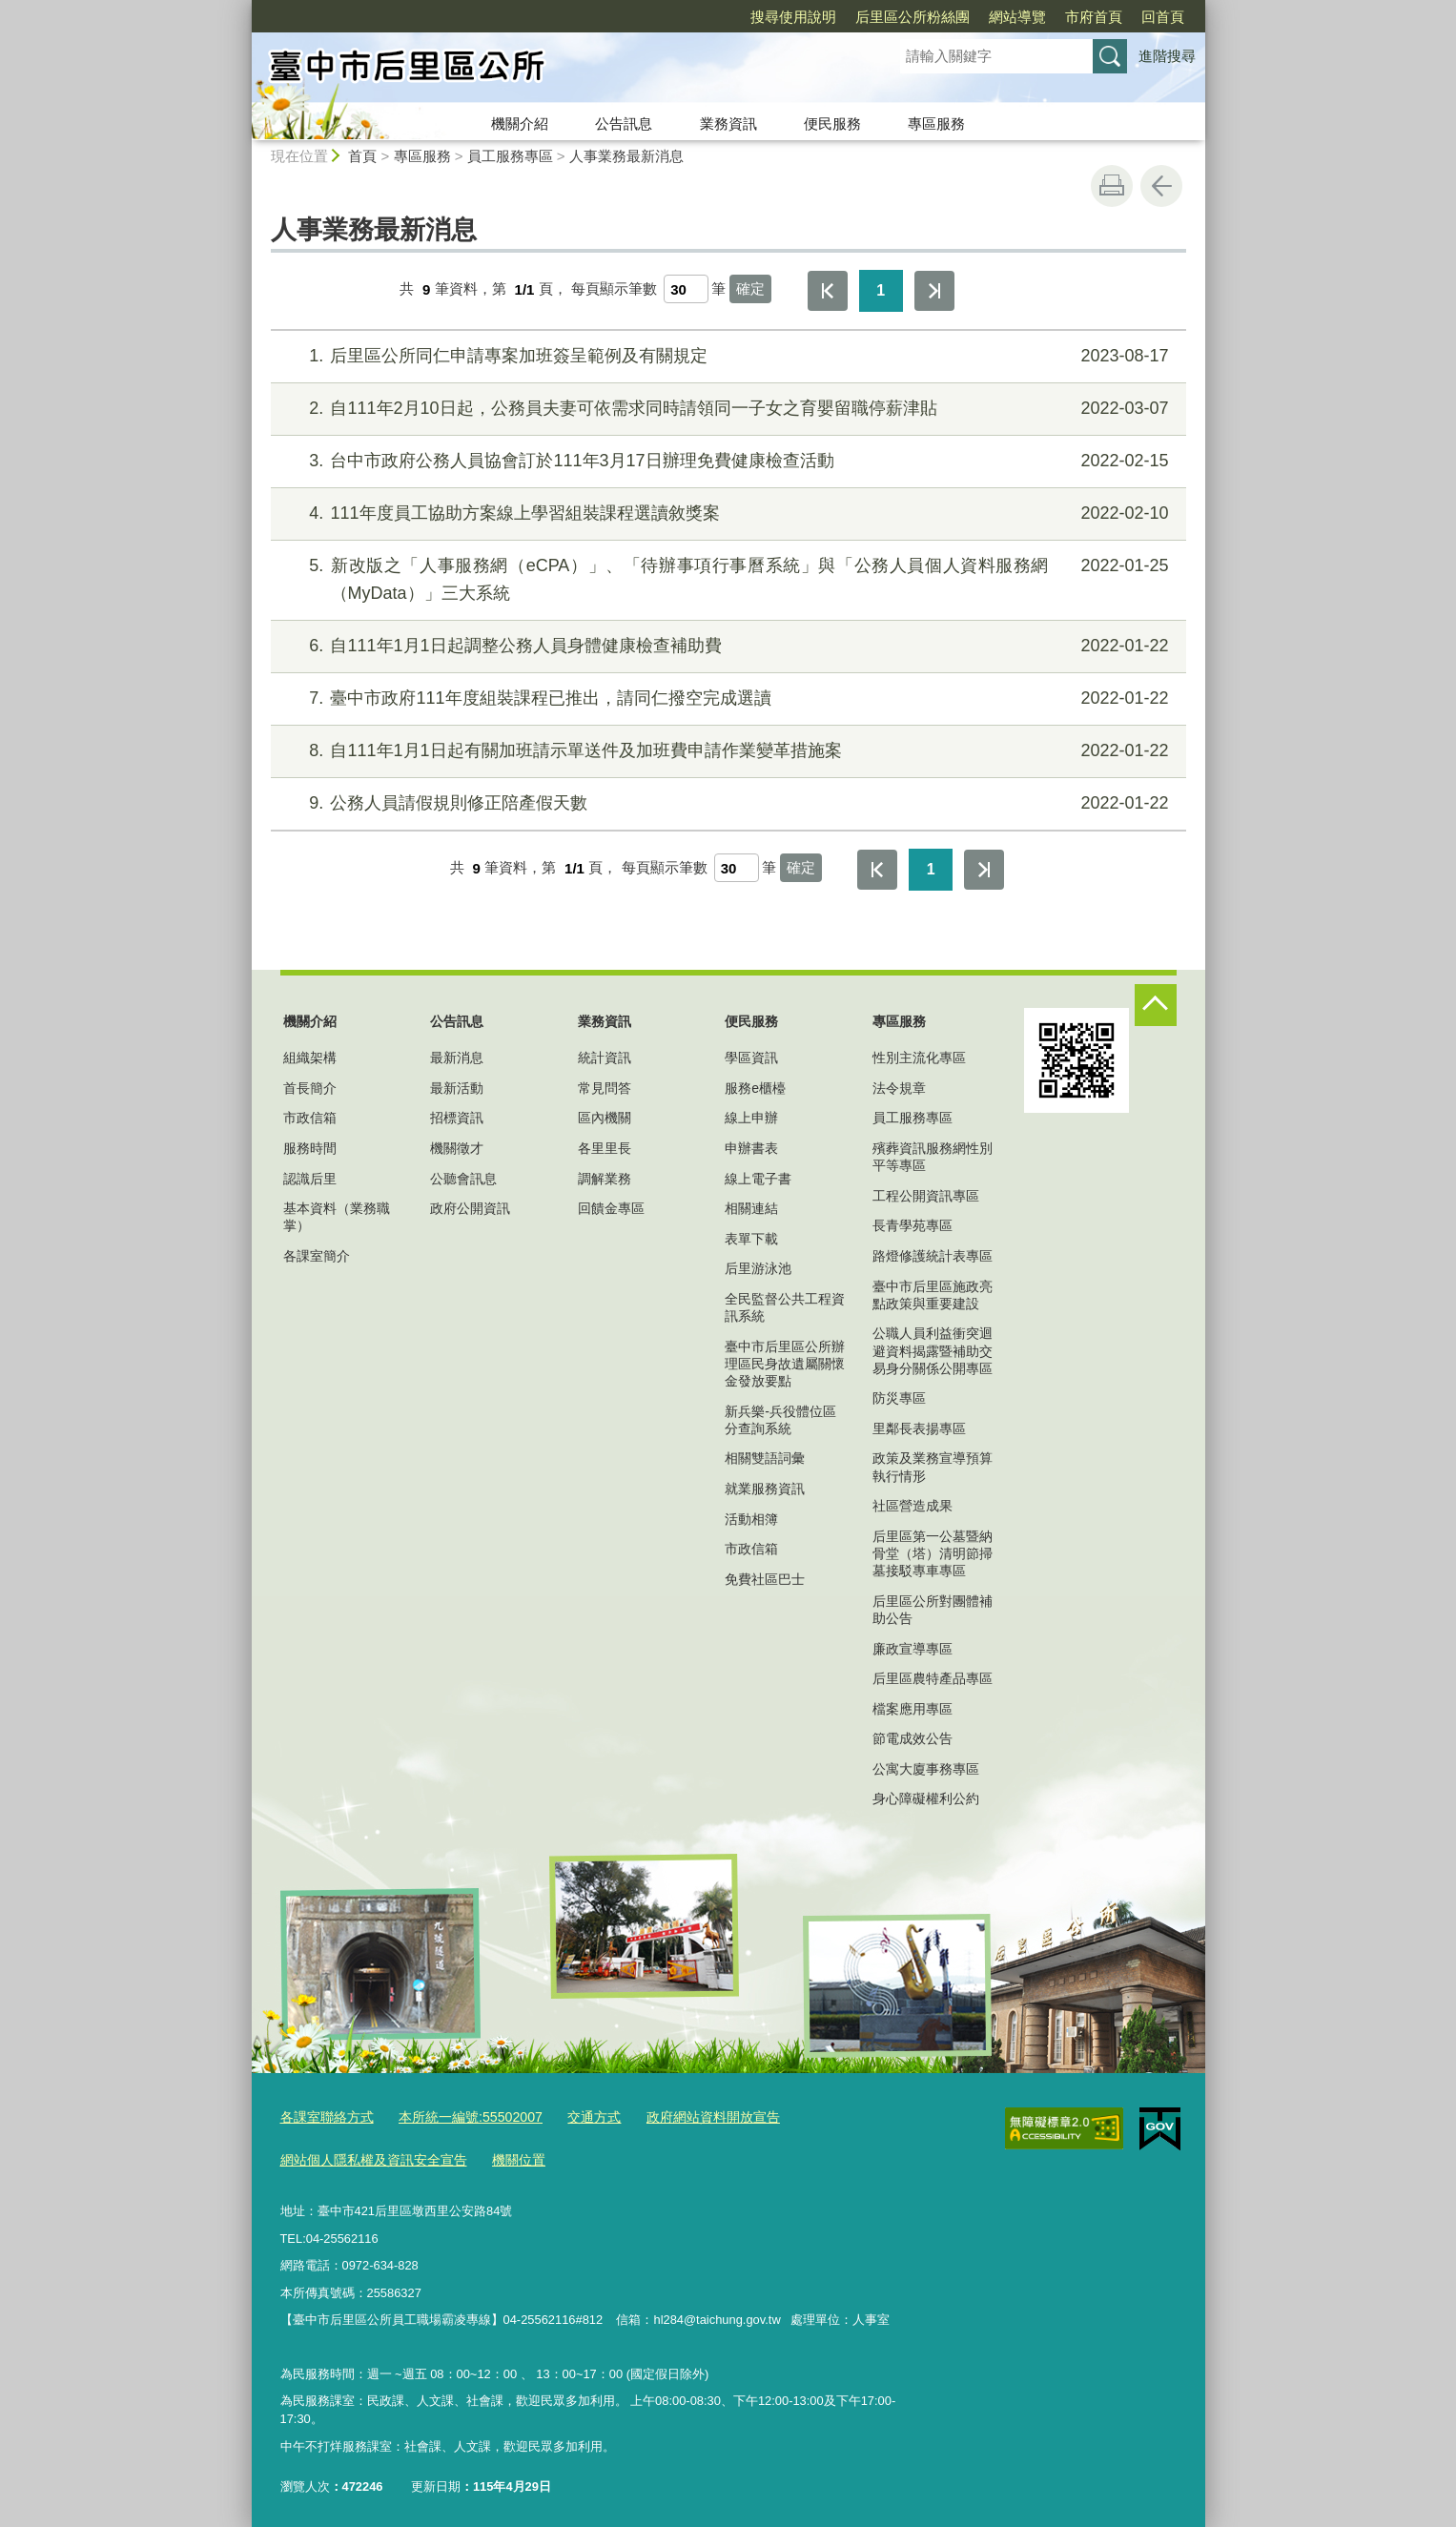 The image size is (1456, 2527). What do you see at coordinates (919, 1428) in the screenshot?
I see `里鄰長表揚專區` at bounding box center [919, 1428].